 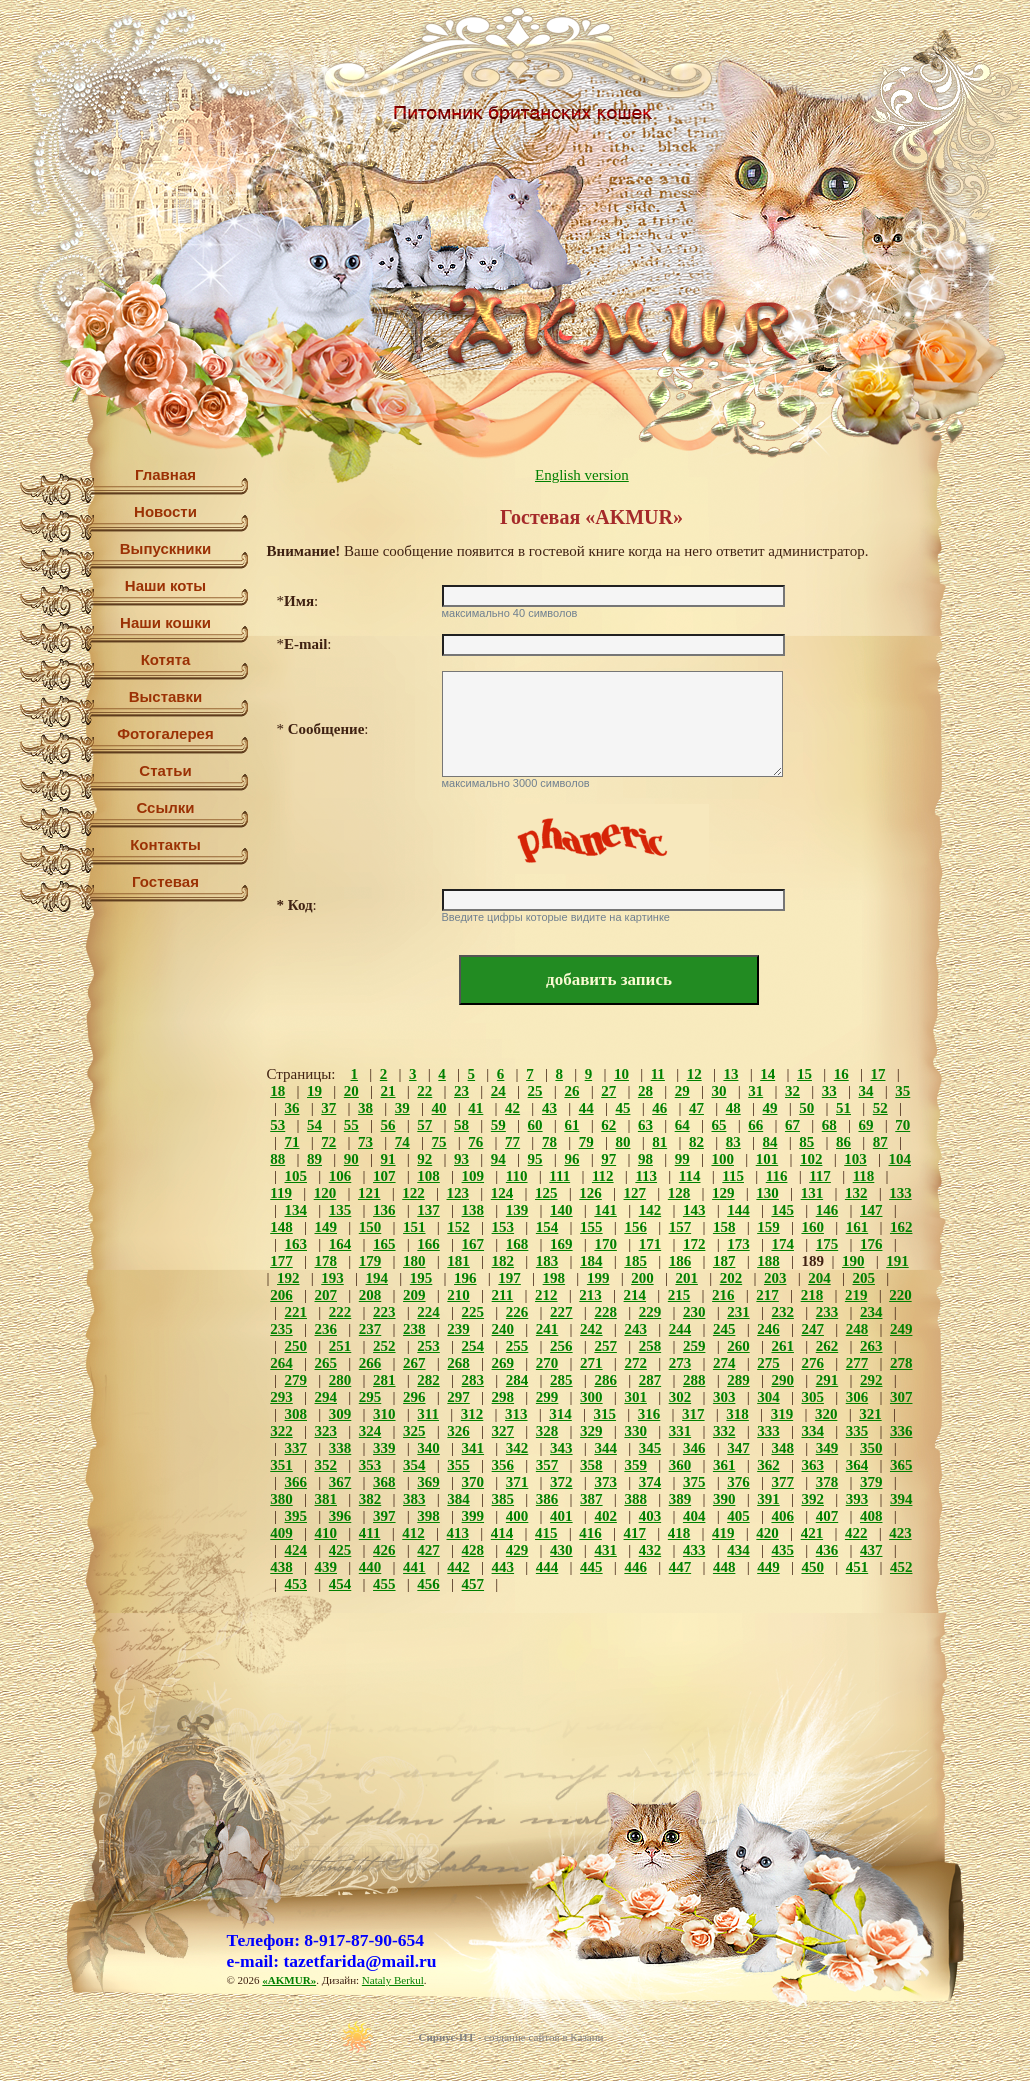 I want to click on 441, so click(x=414, y=1567).